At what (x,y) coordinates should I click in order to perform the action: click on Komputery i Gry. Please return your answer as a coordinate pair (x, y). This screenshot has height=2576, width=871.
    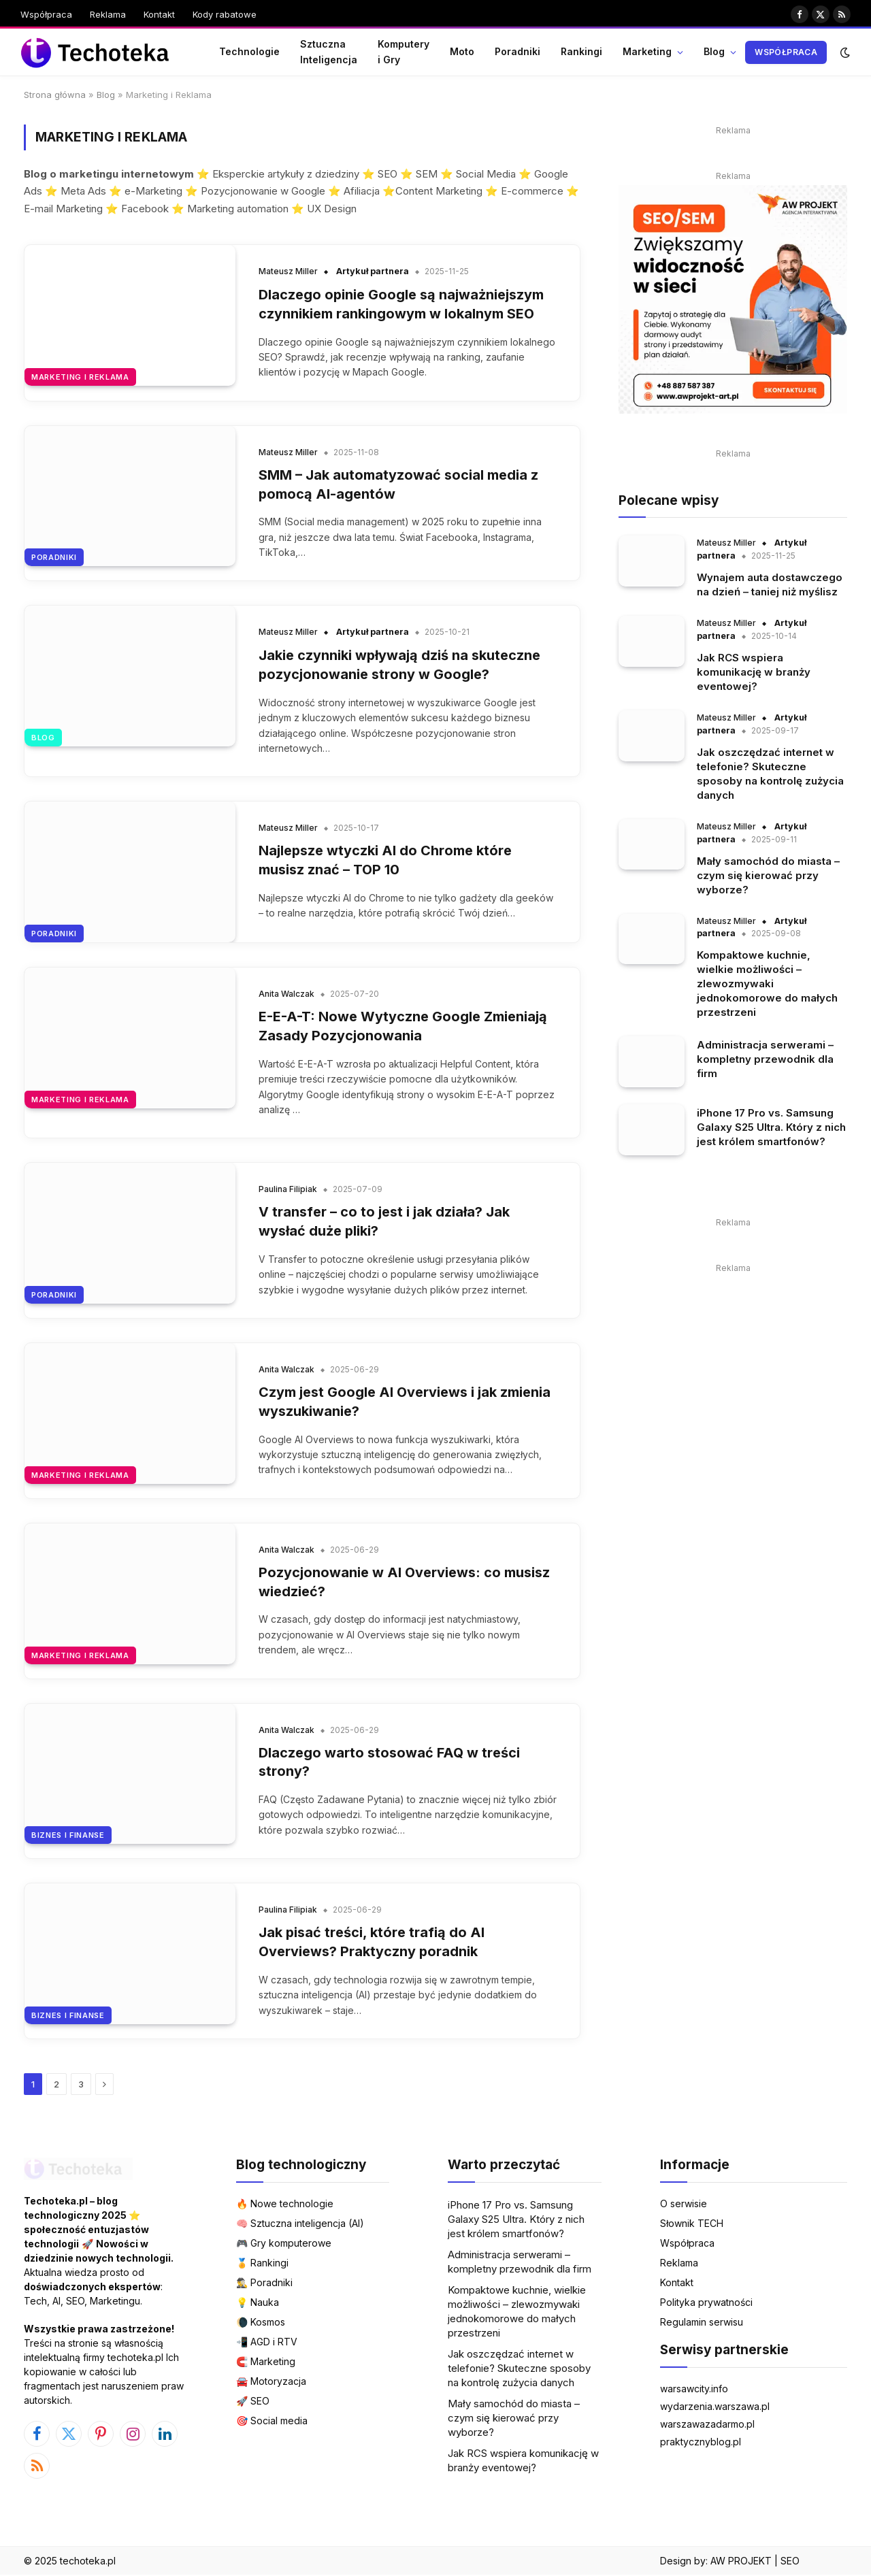
    Looking at the image, I should click on (403, 51).